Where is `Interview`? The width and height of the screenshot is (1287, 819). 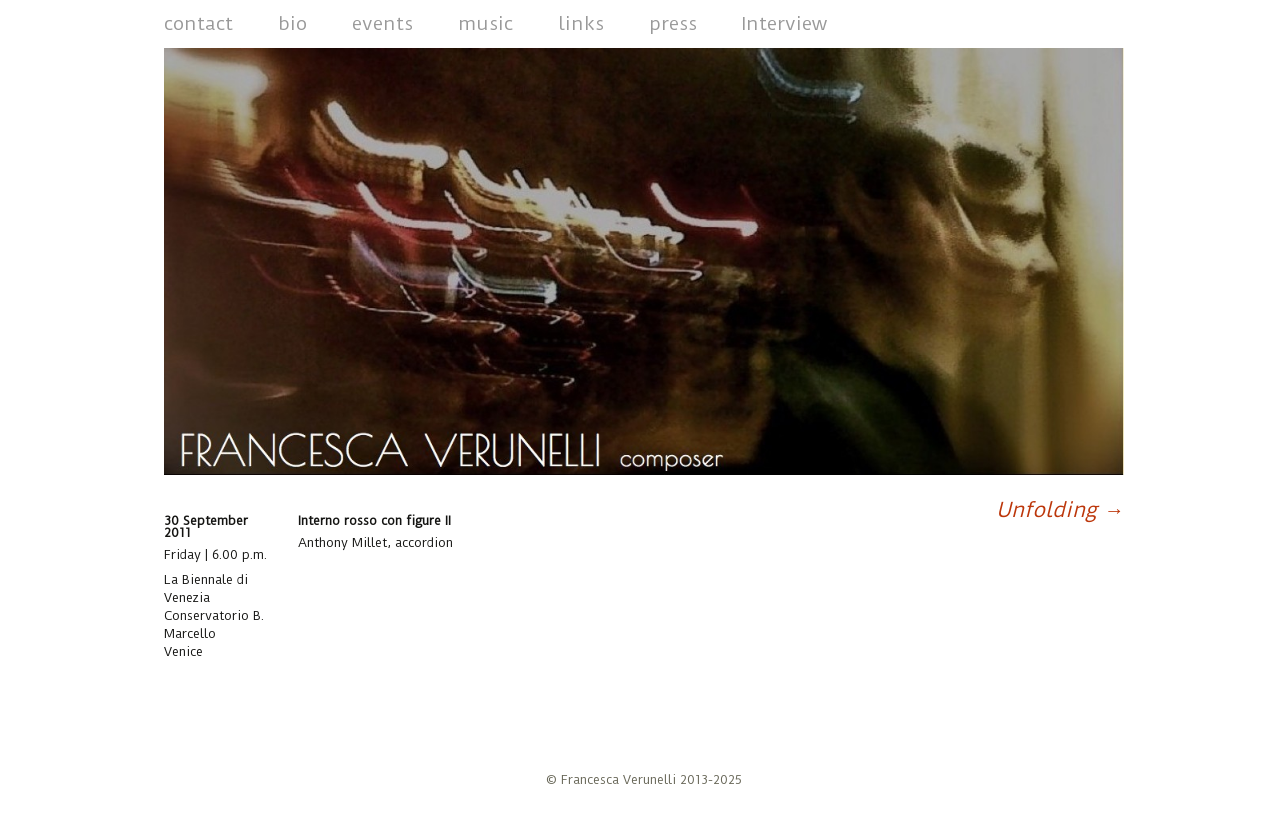 Interview is located at coordinates (784, 23).